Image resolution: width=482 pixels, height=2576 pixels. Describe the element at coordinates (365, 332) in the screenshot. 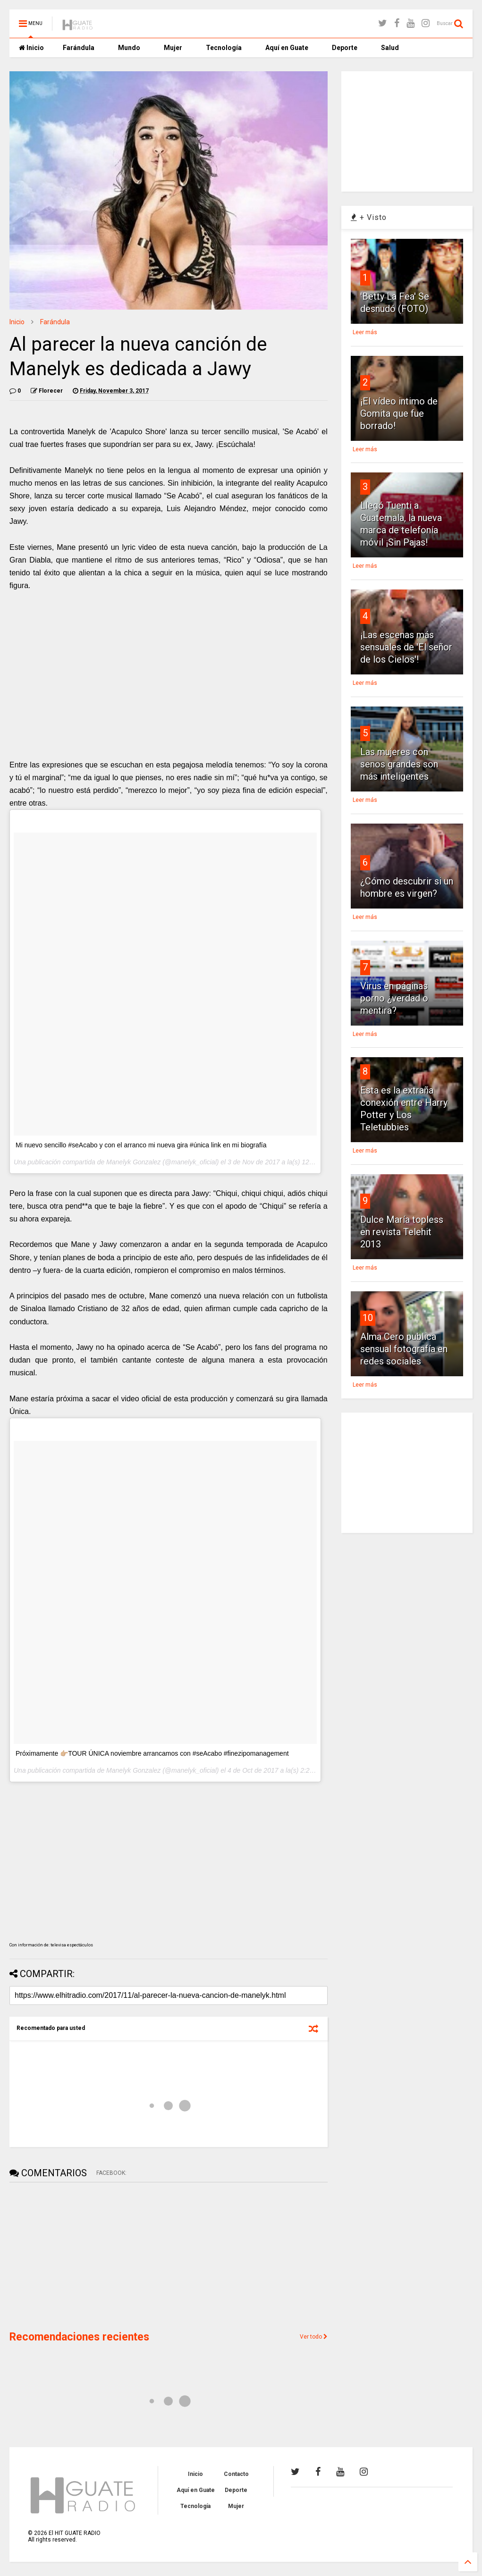

I see `Leer más` at that location.